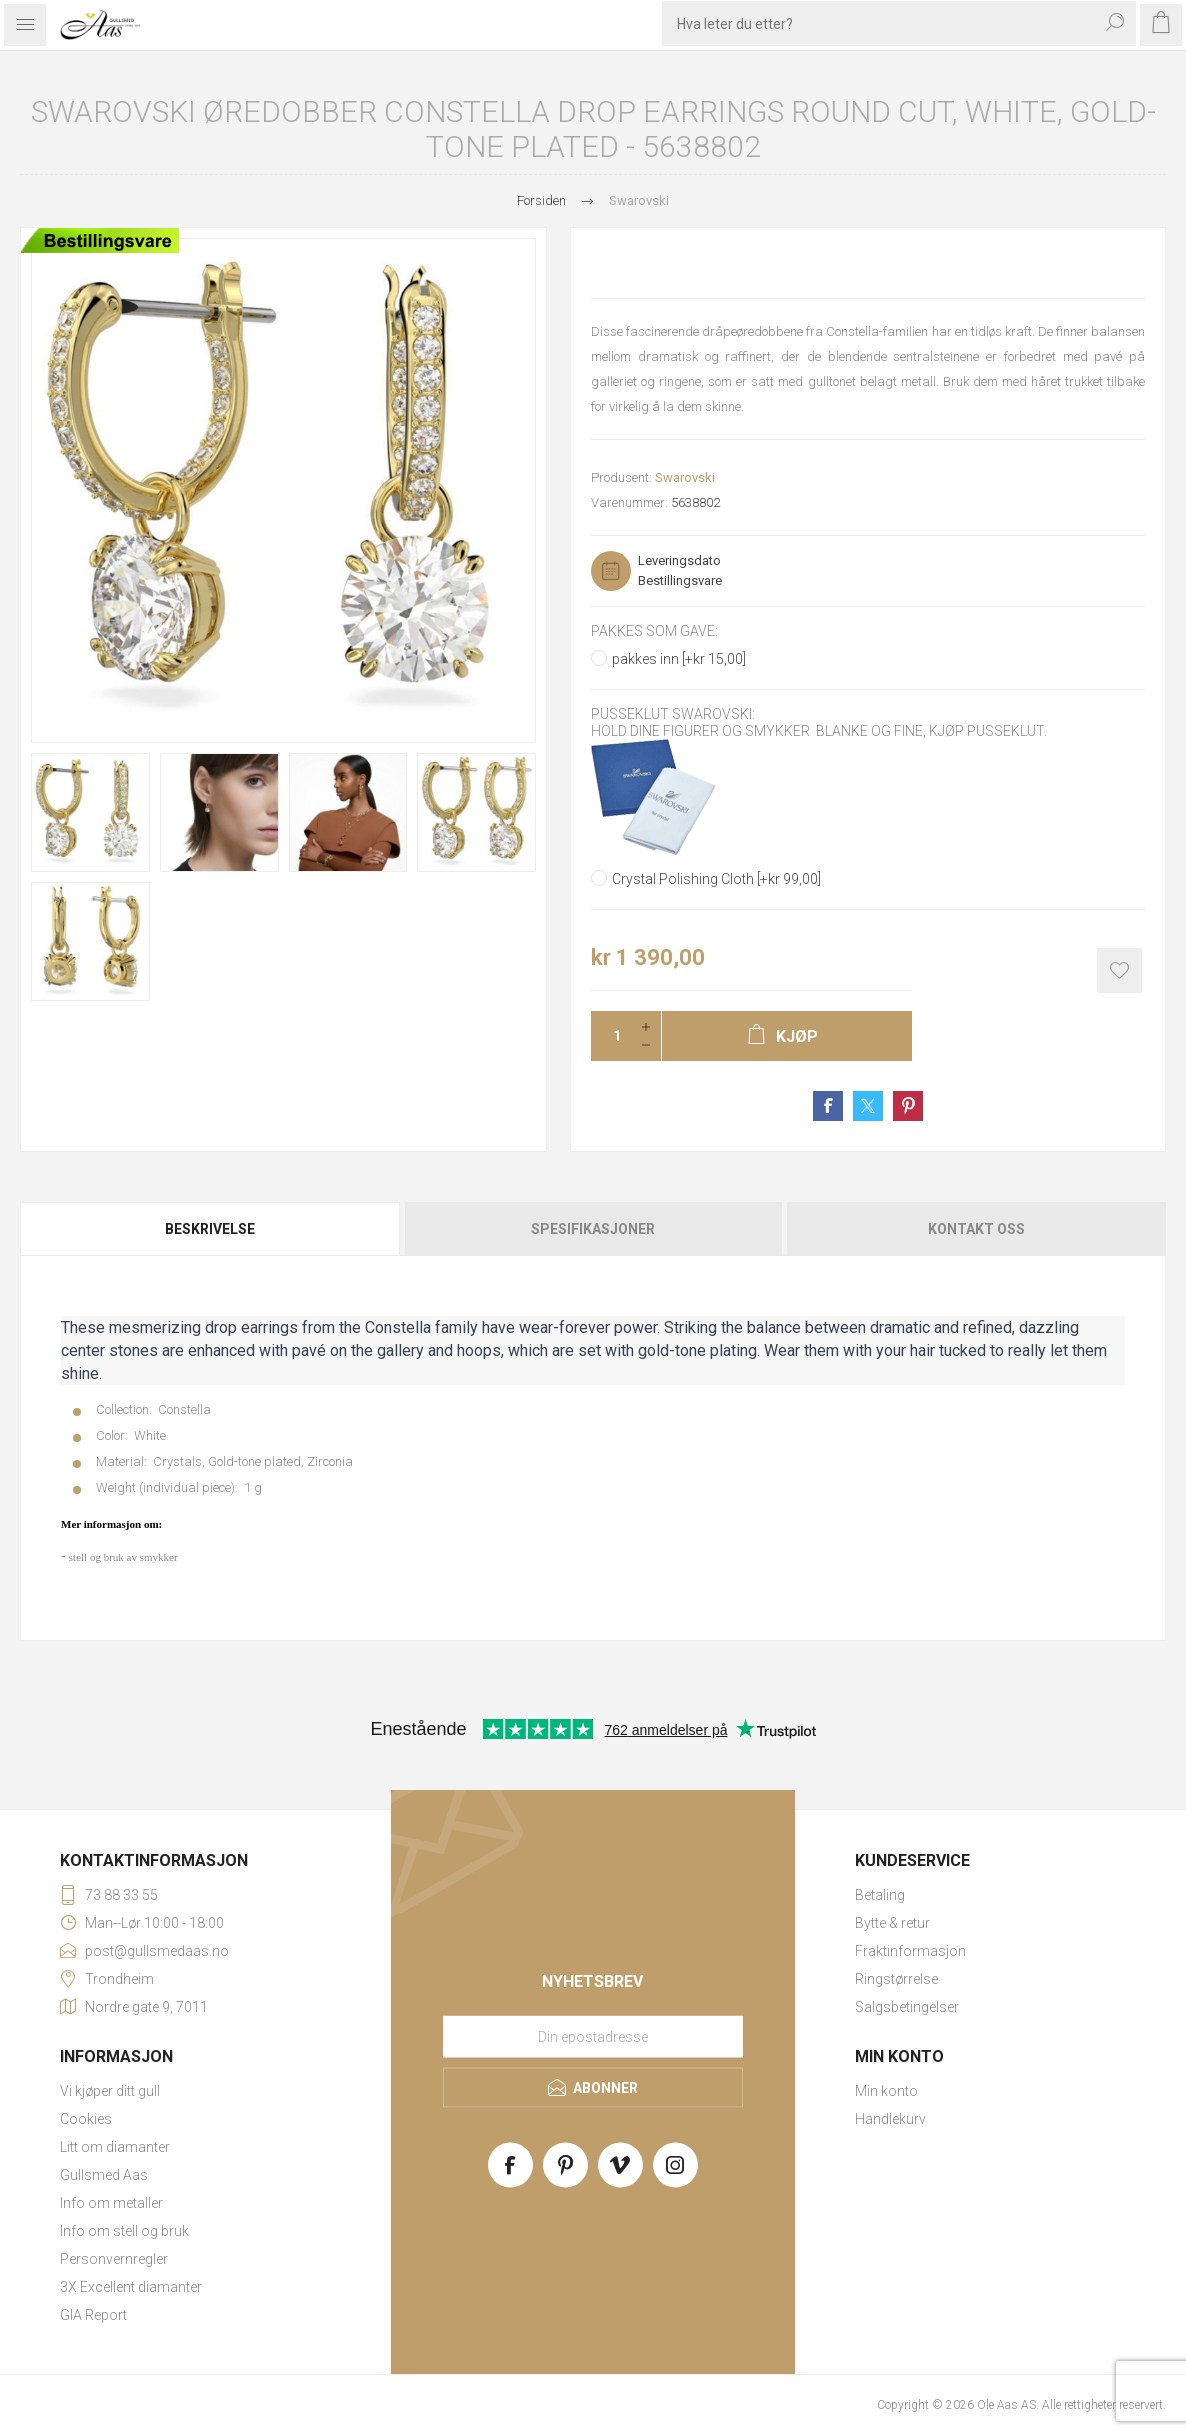  What do you see at coordinates (868, 1106) in the screenshot?
I see `Share on Twitter` at bounding box center [868, 1106].